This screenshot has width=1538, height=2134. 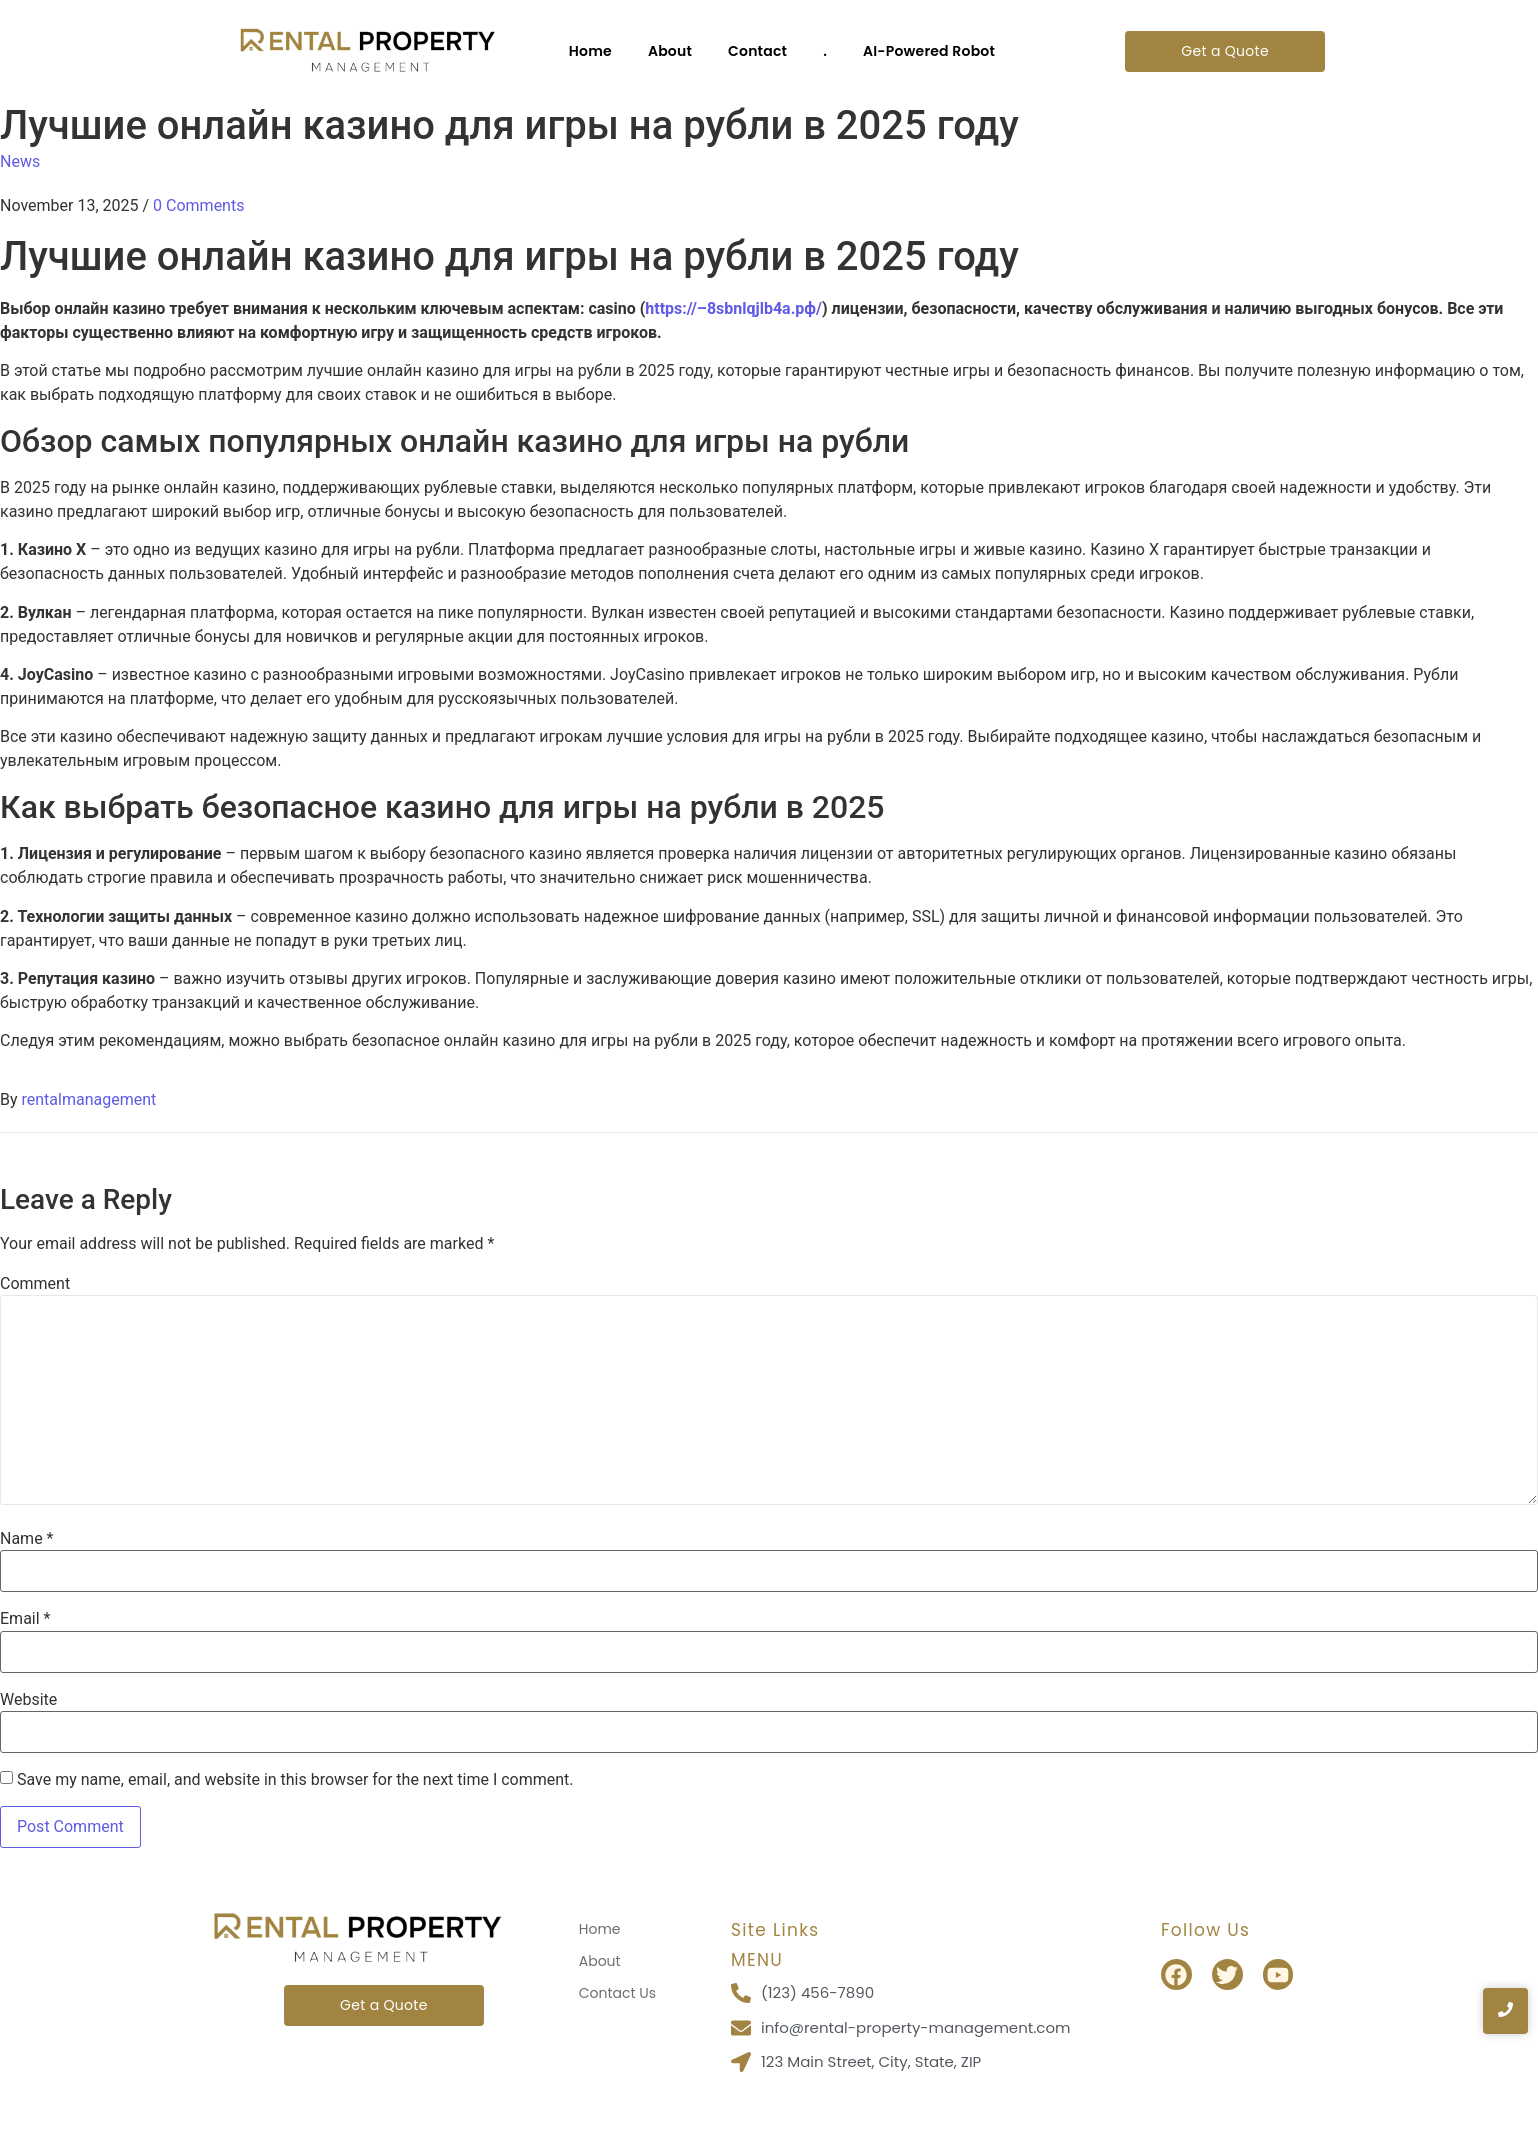 What do you see at coordinates (295, 1780) in the screenshot?
I see `Save my name, email, and website in this browser for the next time I comment.` at bounding box center [295, 1780].